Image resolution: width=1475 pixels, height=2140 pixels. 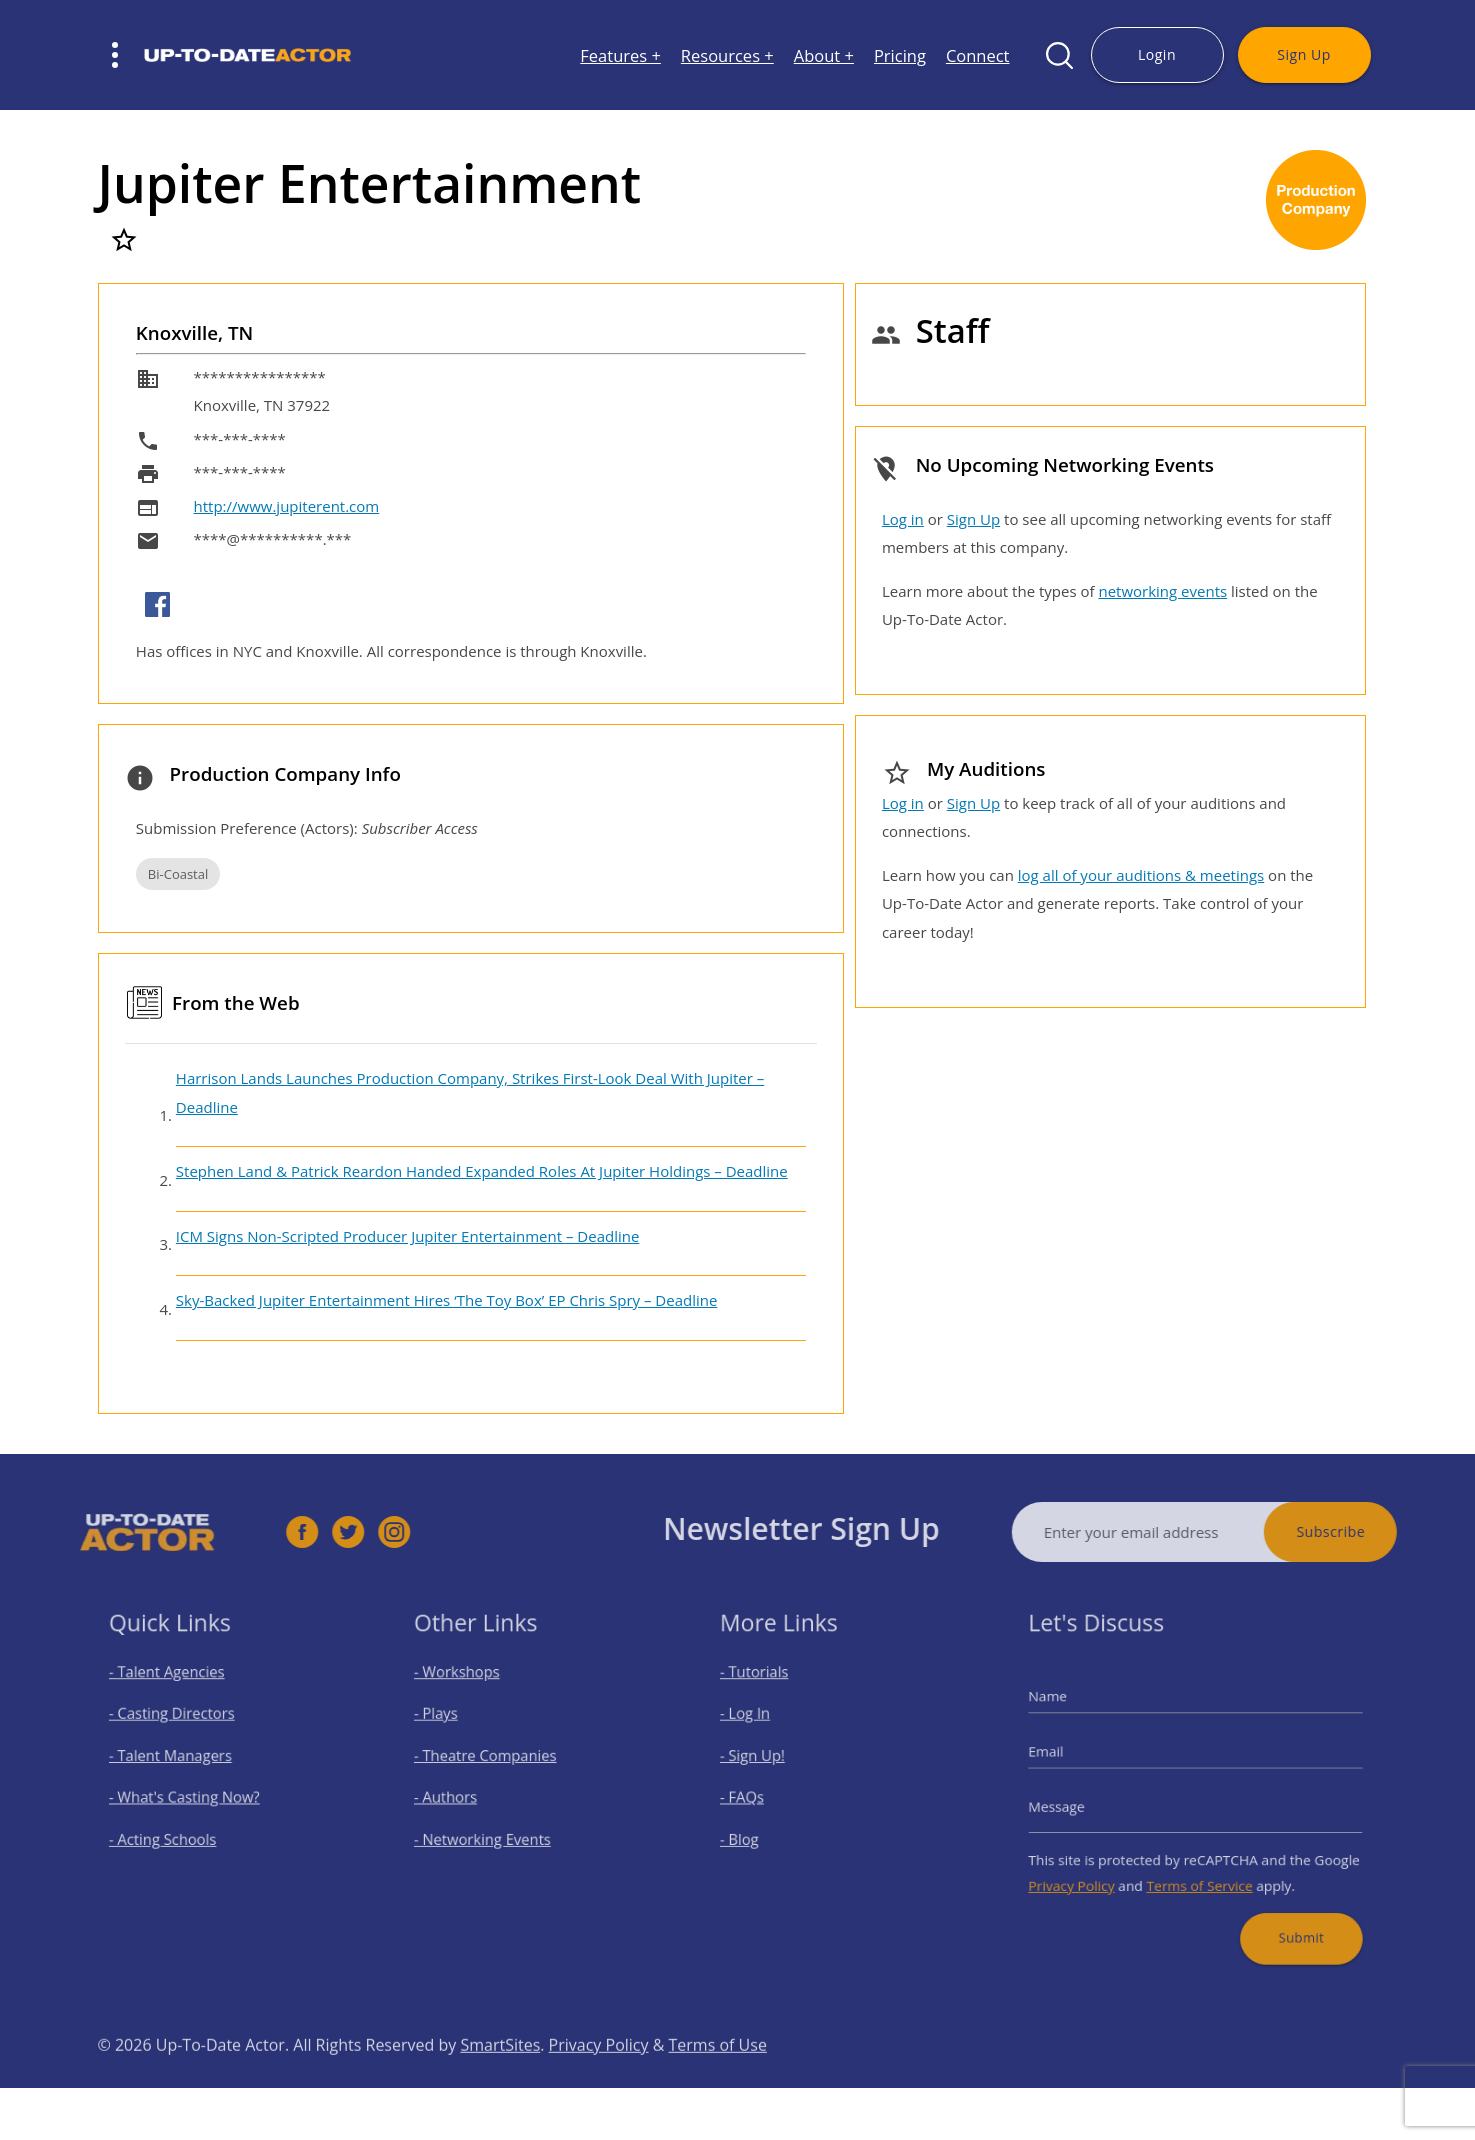 What do you see at coordinates (1141, 875) in the screenshot?
I see `log all of your auditions & meetings` at bounding box center [1141, 875].